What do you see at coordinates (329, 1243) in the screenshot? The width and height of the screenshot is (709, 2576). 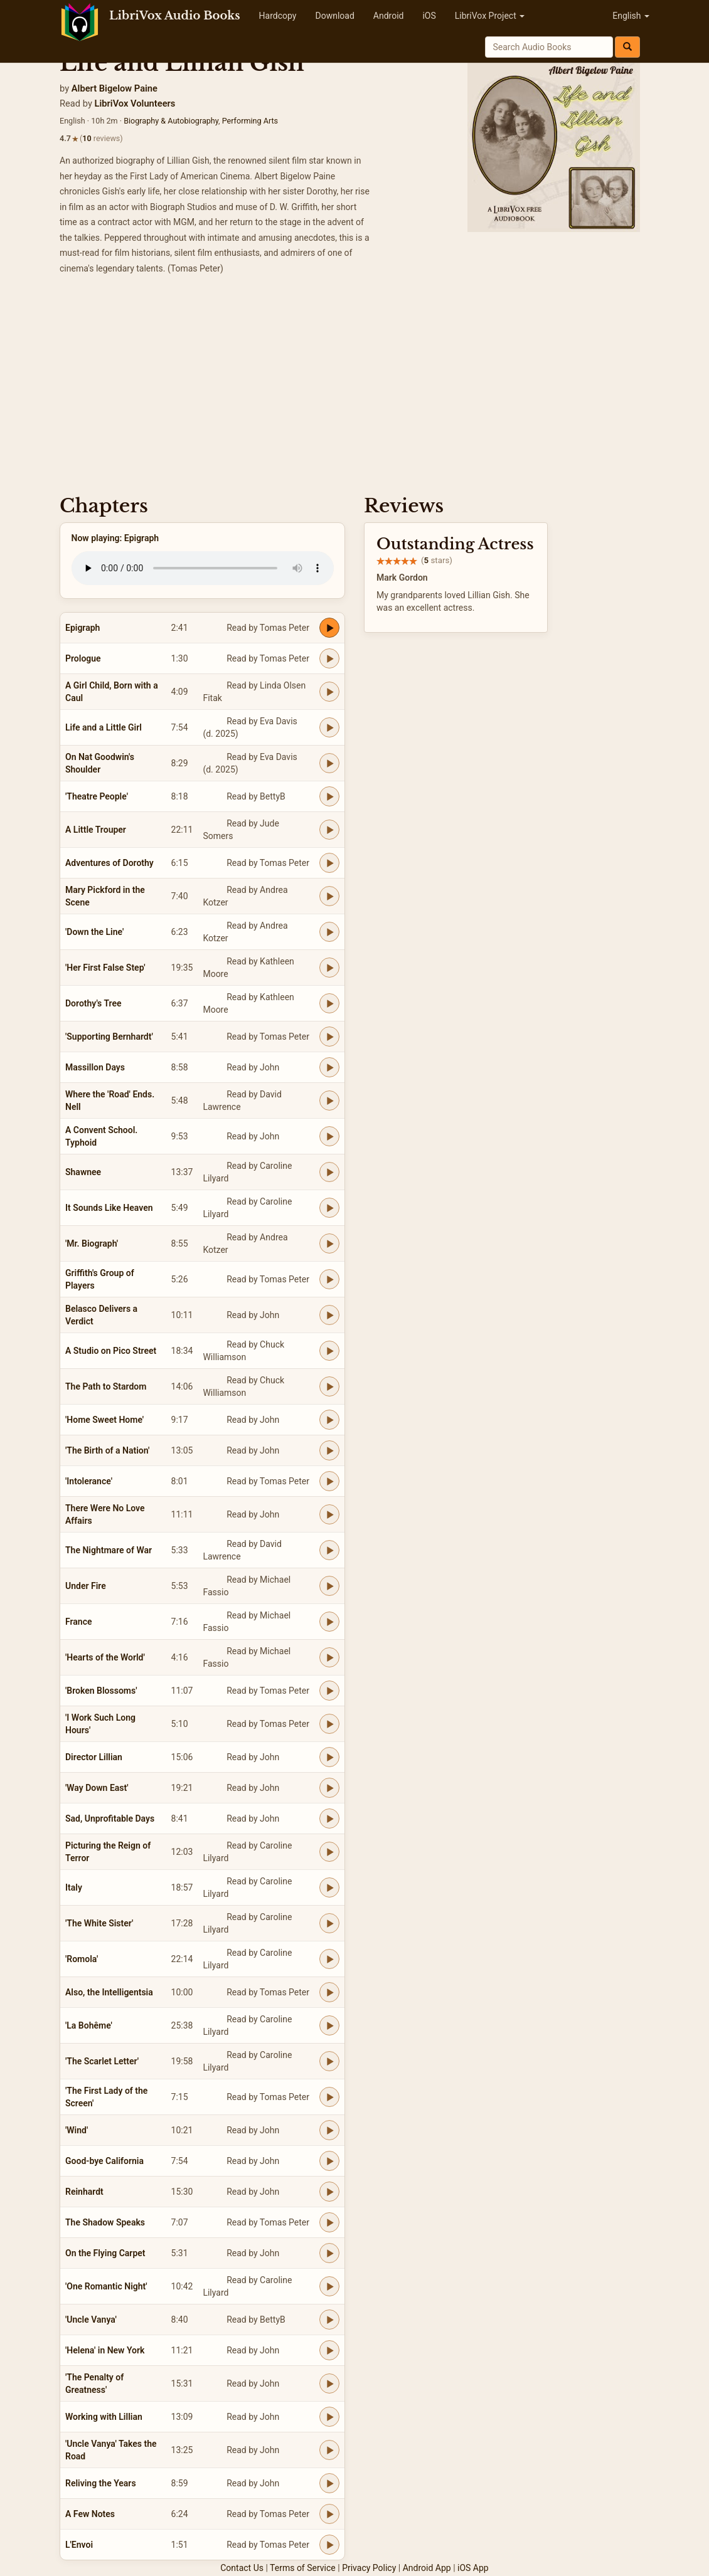 I see `[Play 'Mr. Biograph']` at bounding box center [329, 1243].